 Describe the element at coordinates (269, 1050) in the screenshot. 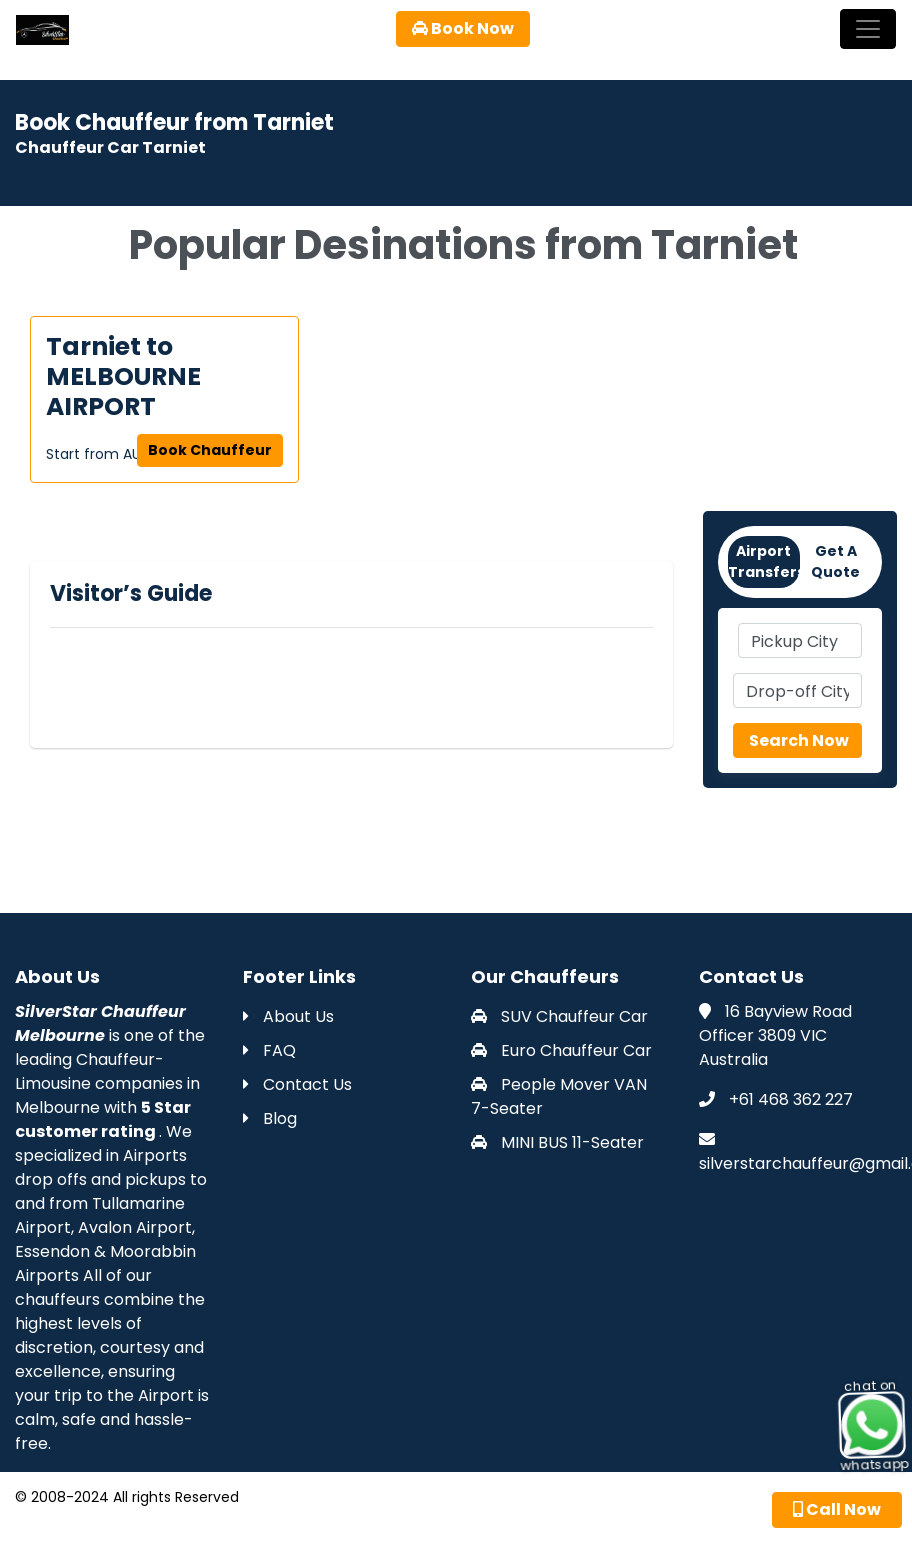

I see `FAQ` at that location.